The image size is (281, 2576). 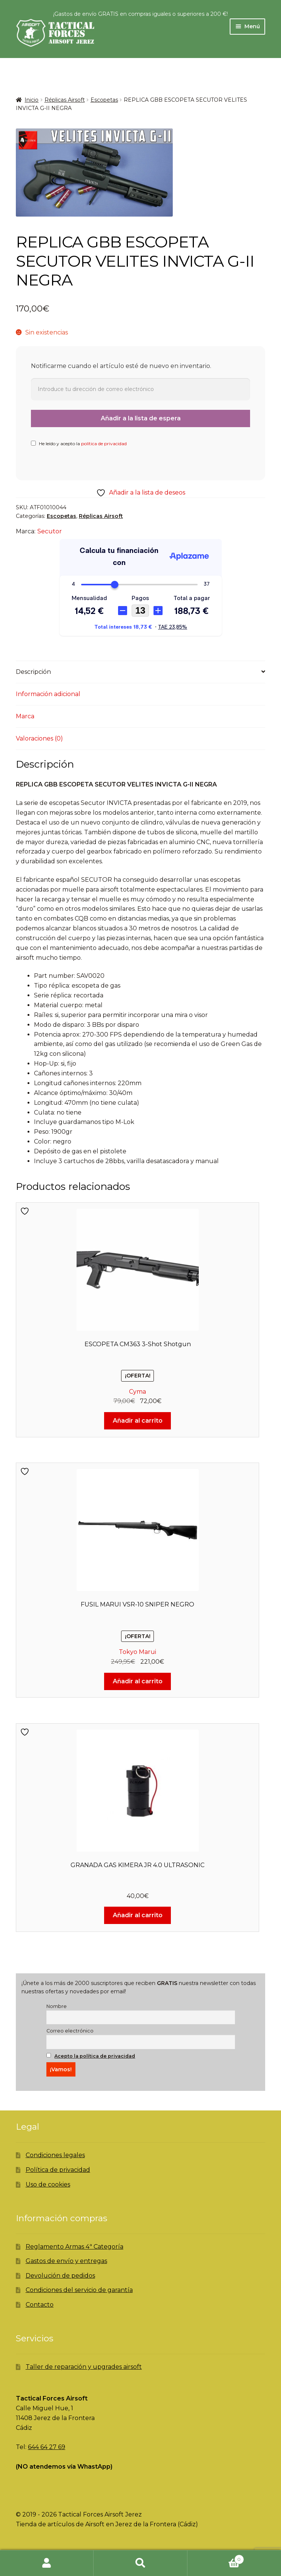 What do you see at coordinates (48, 2184) in the screenshot?
I see `Uso de cookies` at bounding box center [48, 2184].